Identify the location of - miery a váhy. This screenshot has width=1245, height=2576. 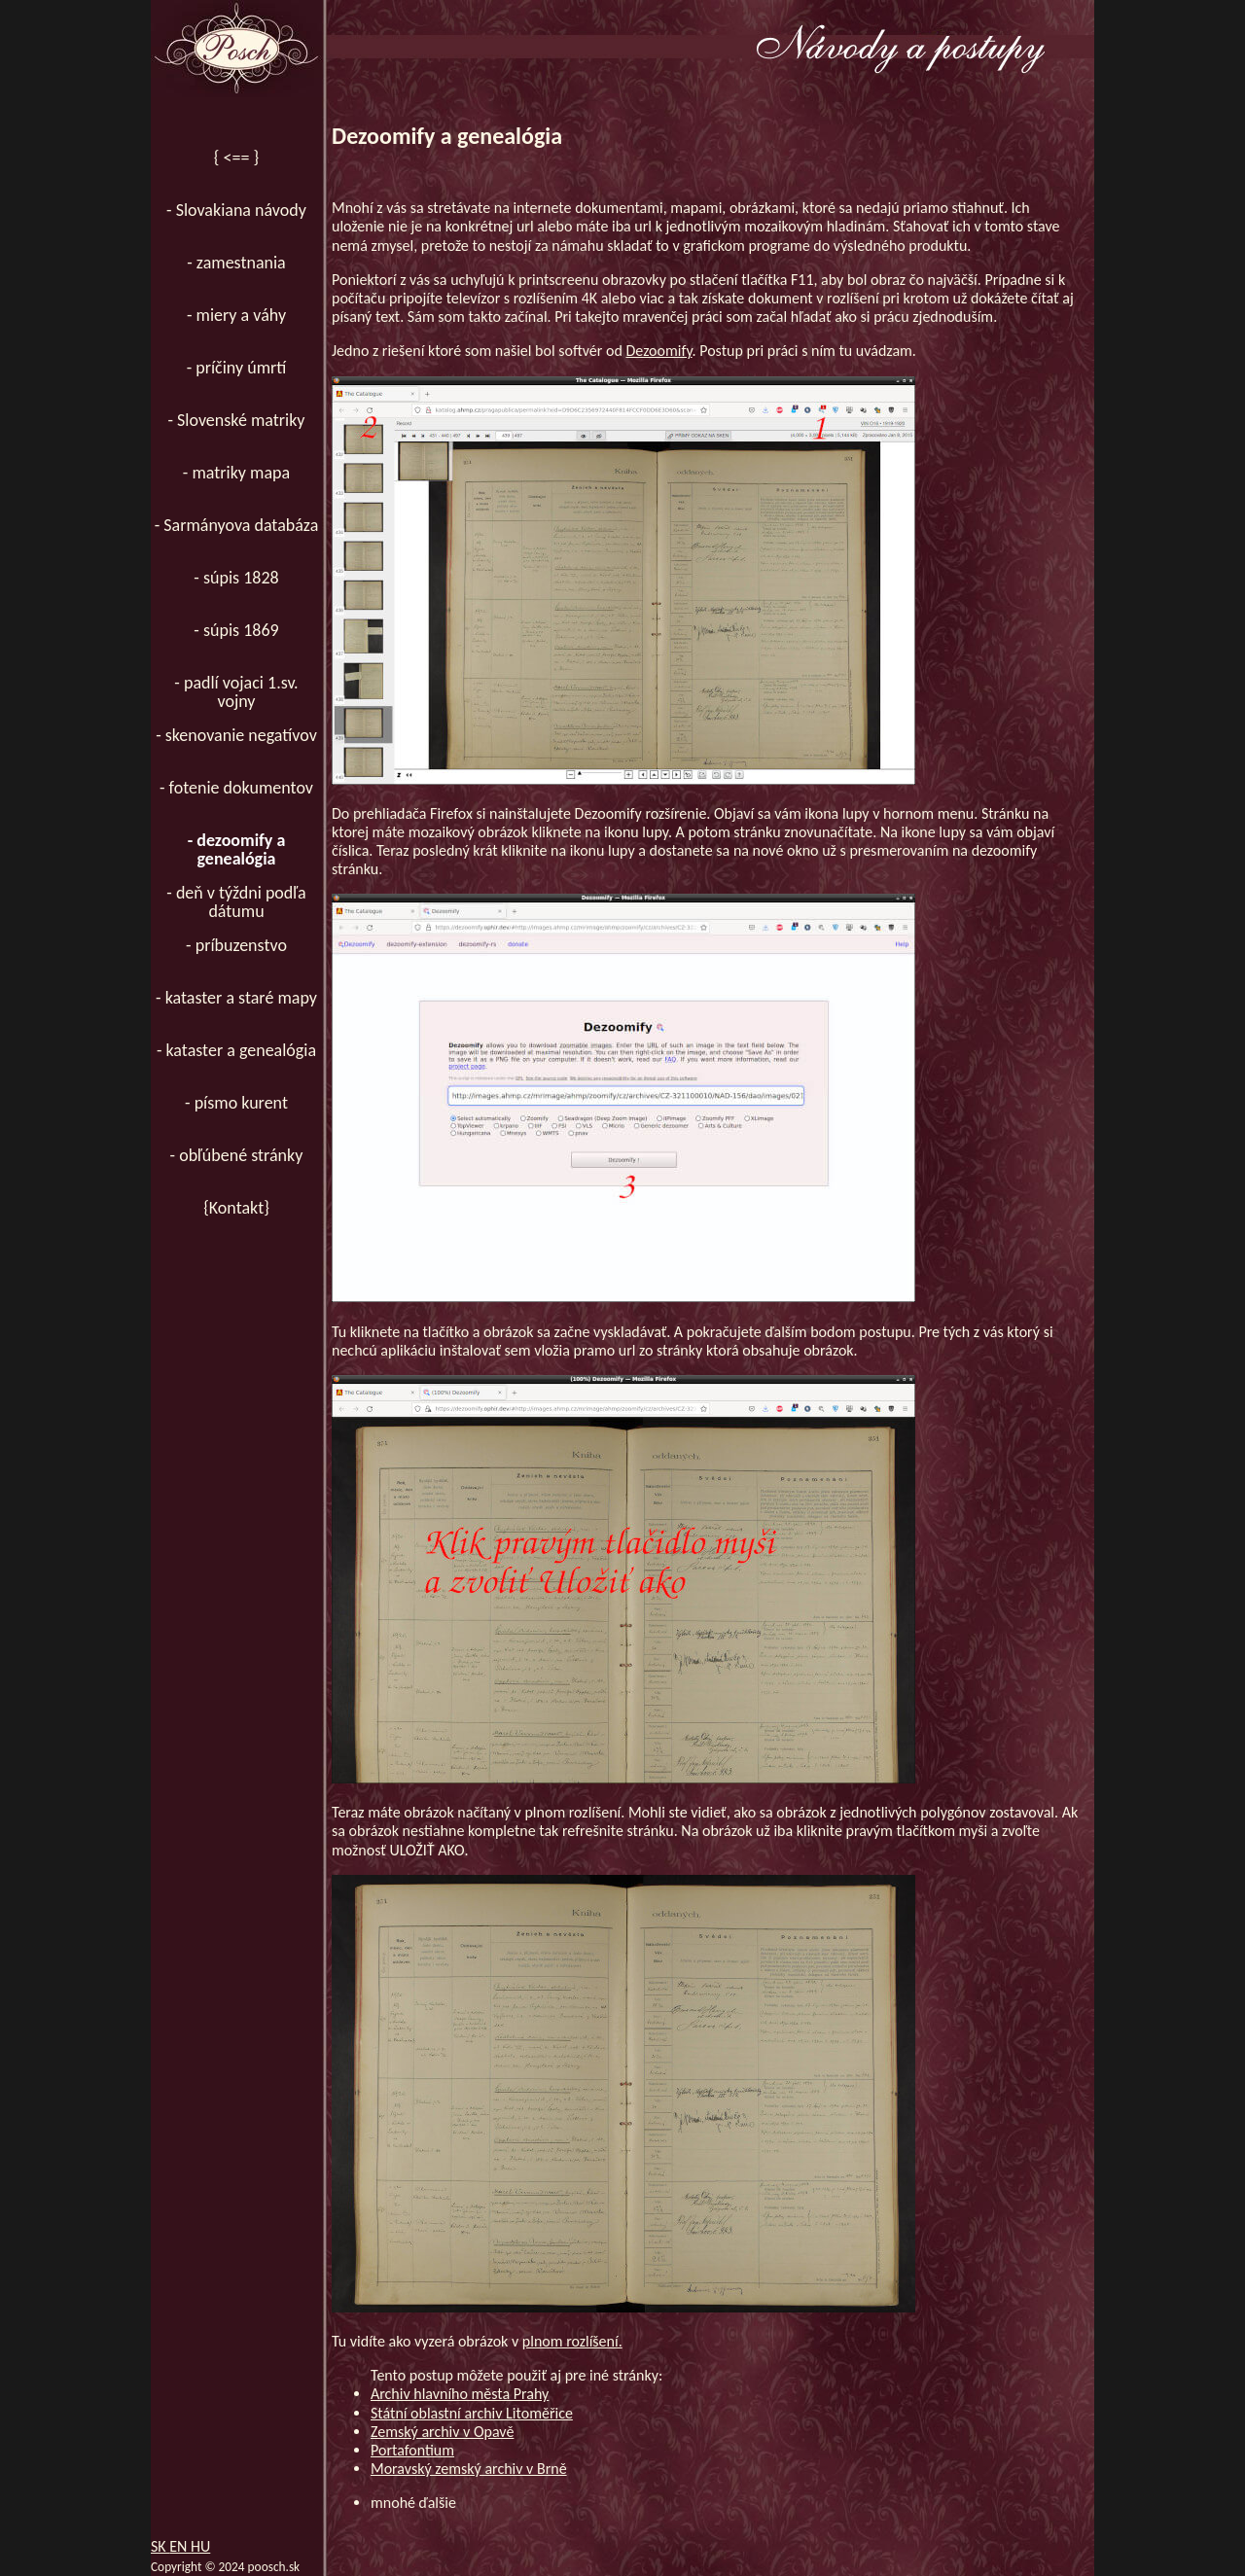
(236, 315).